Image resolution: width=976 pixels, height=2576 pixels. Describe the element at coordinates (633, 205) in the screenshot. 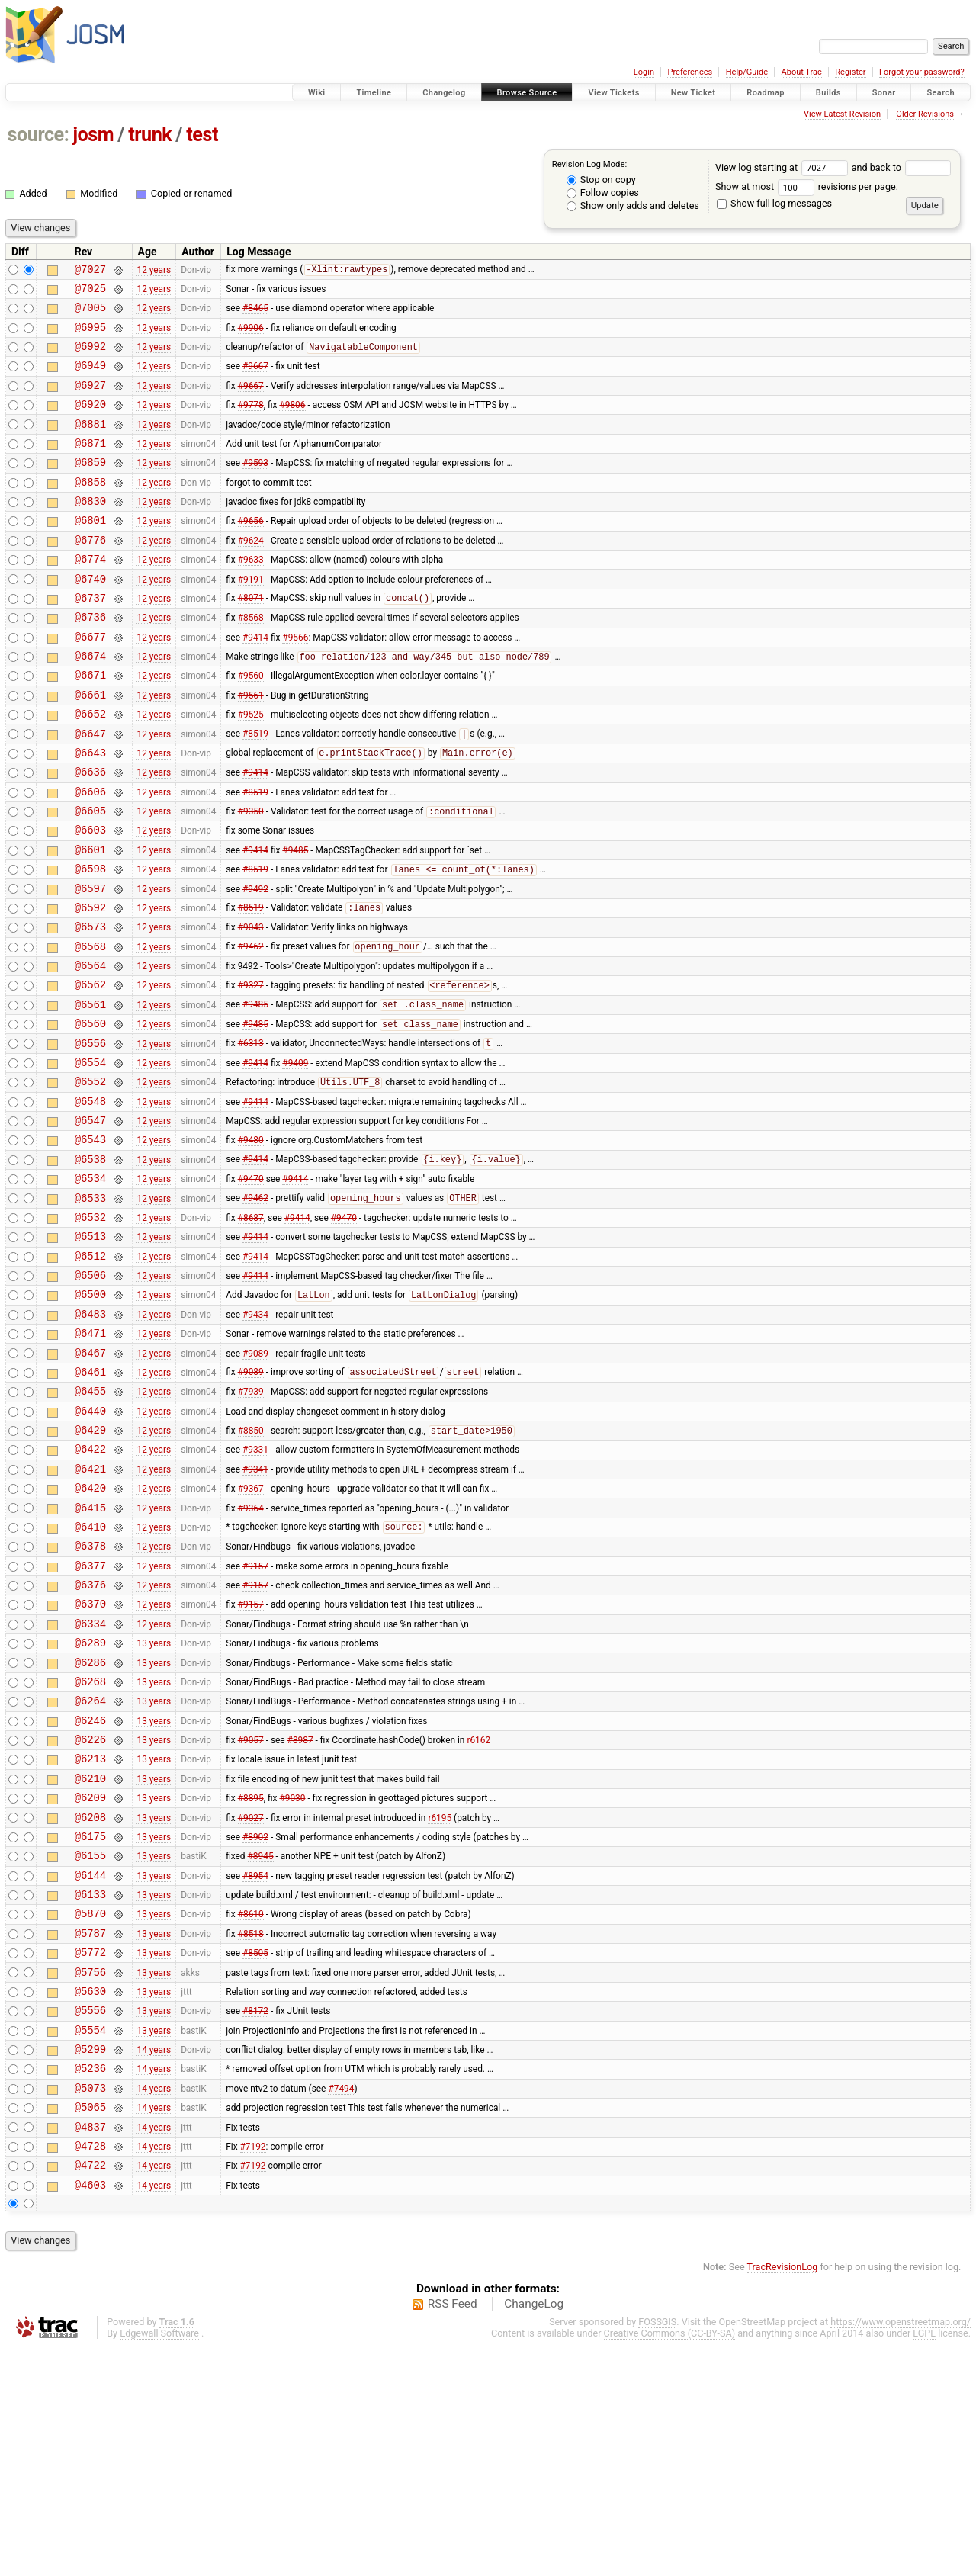

I see `Show only adds and deletes` at that location.